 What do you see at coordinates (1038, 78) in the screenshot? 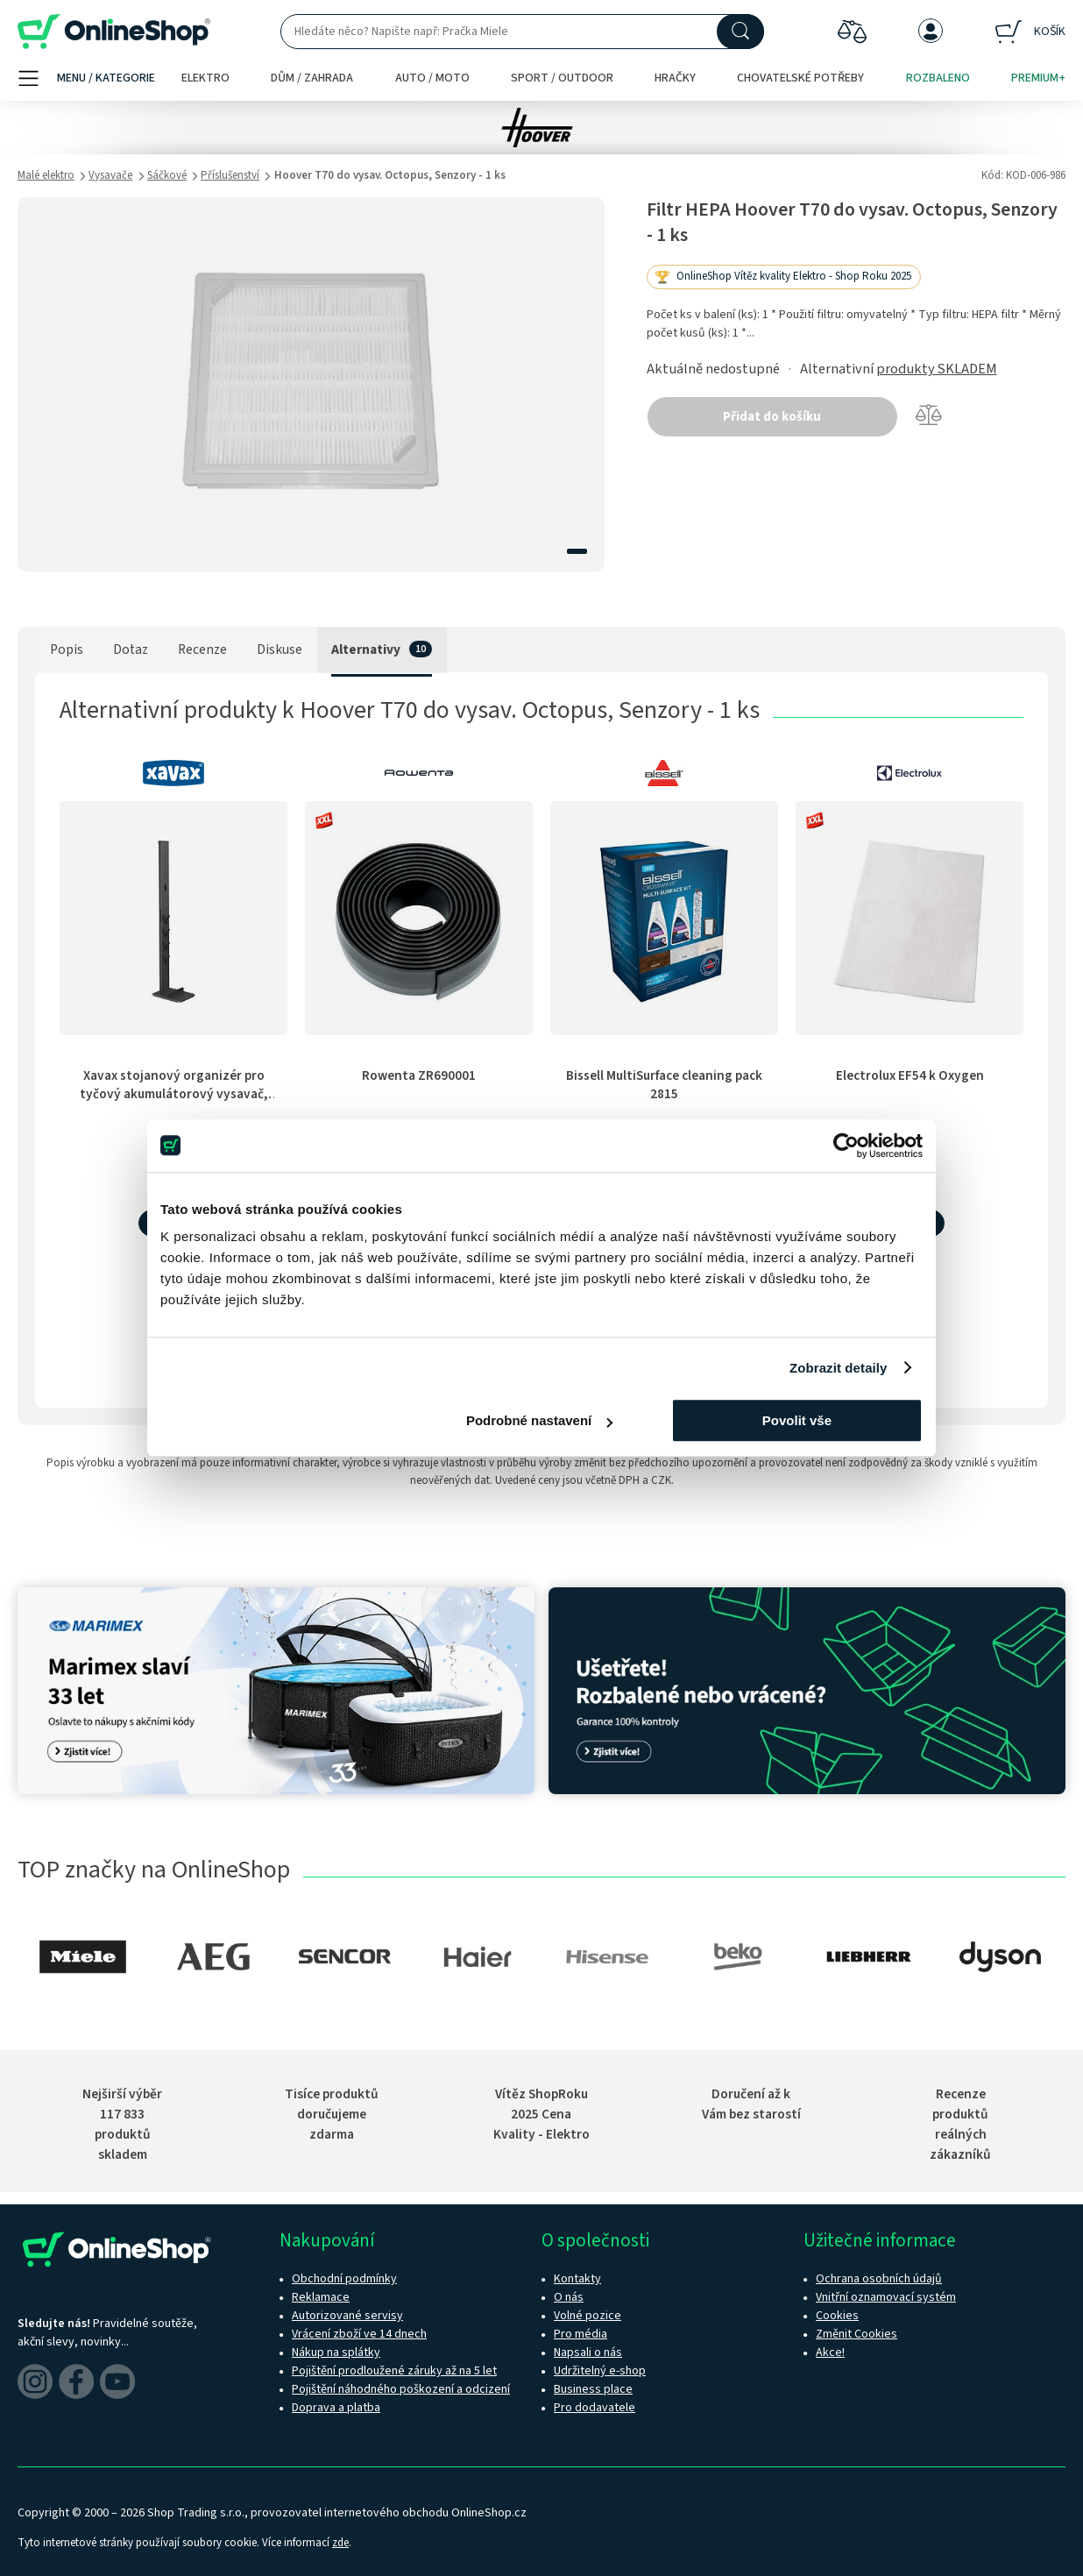
I see `Premium+` at bounding box center [1038, 78].